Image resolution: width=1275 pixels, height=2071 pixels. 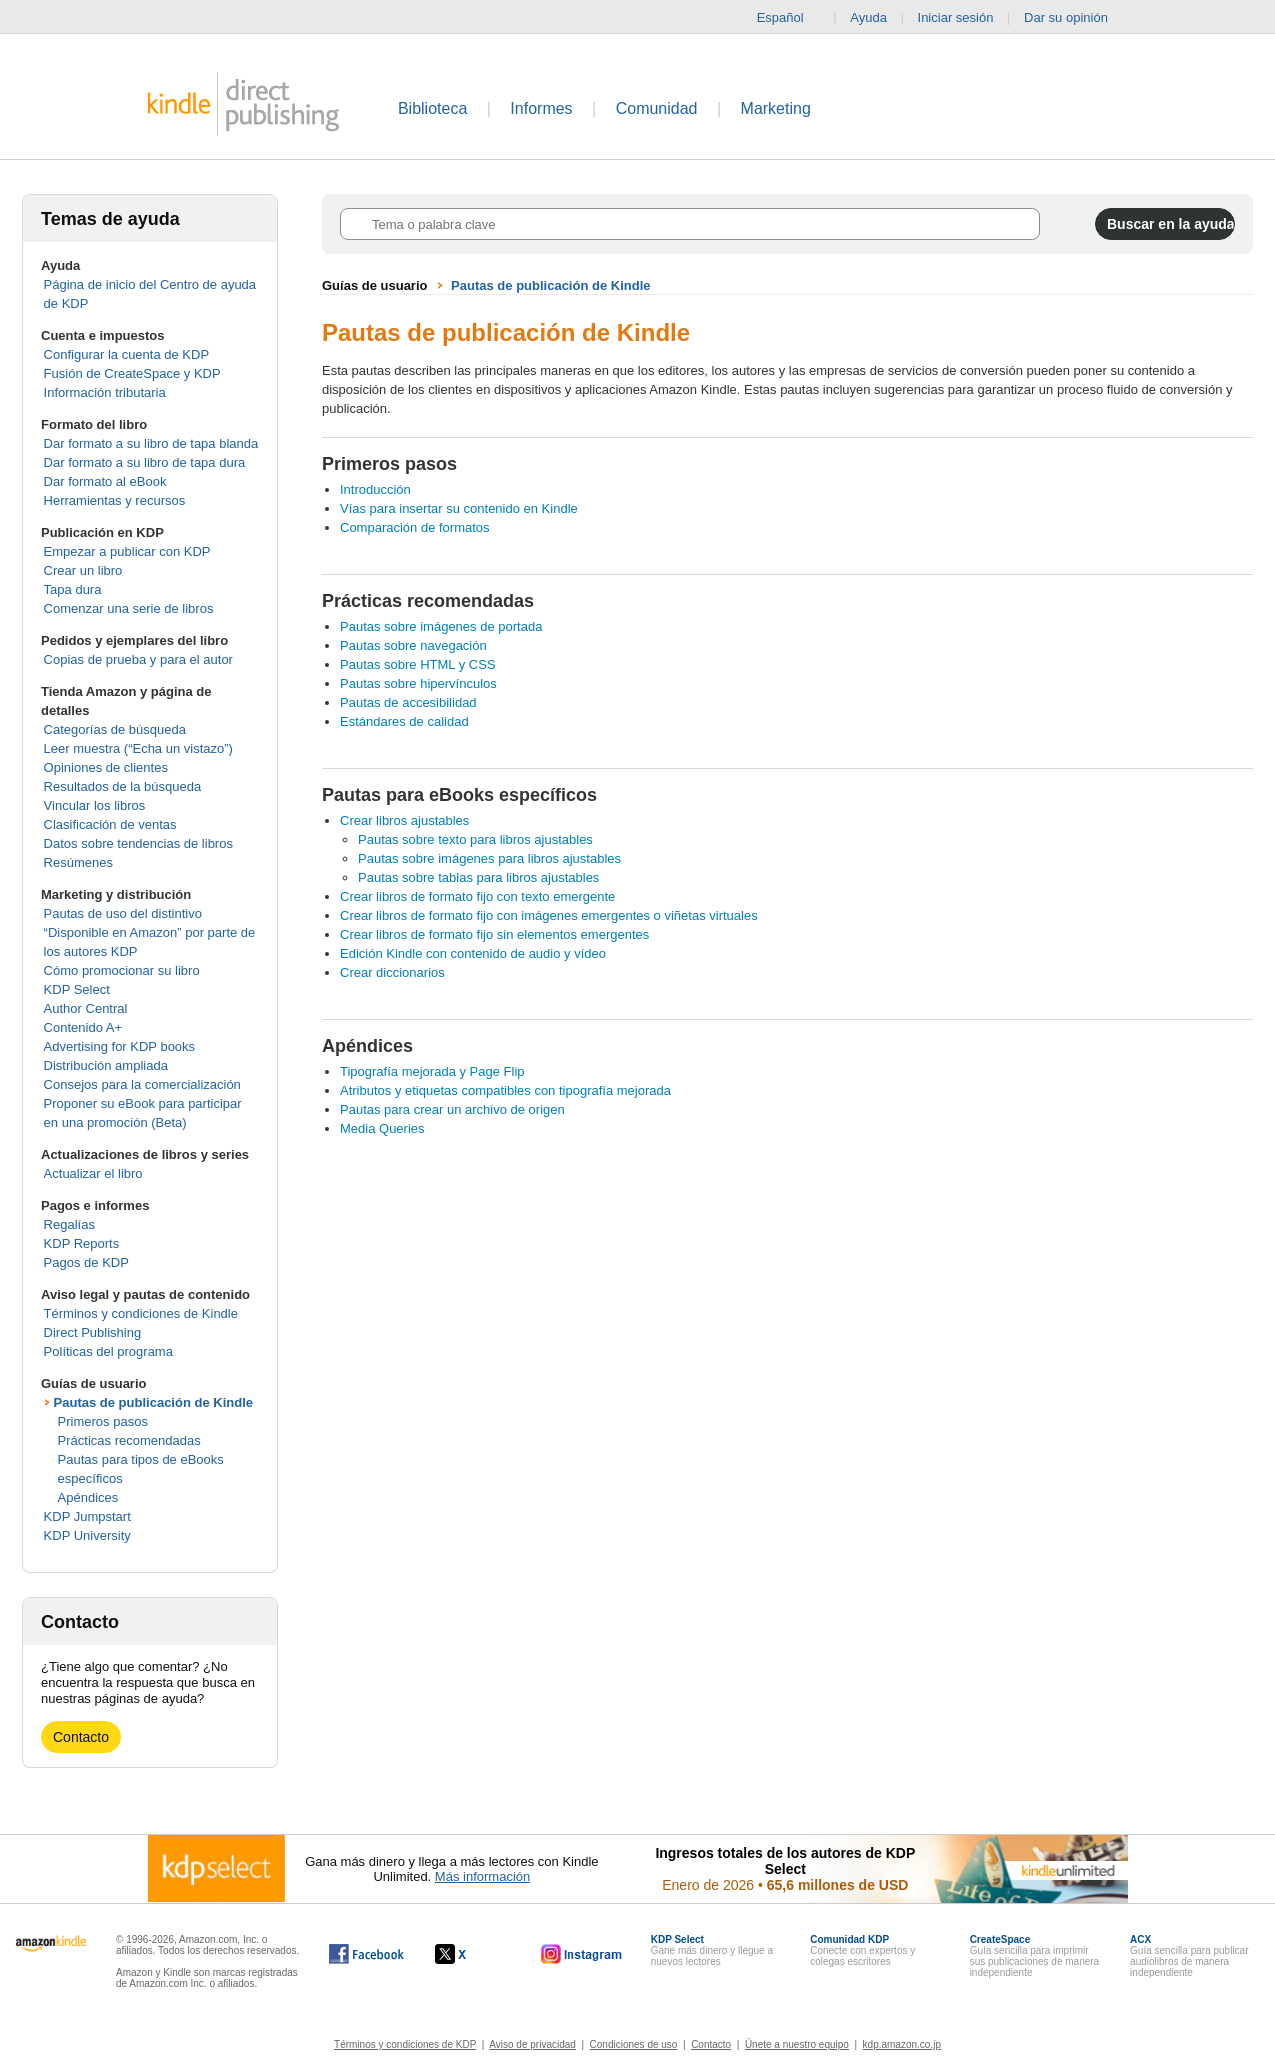 What do you see at coordinates (93, 1173) in the screenshot?
I see `Actualizar el libro` at bounding box center [93, 1173].